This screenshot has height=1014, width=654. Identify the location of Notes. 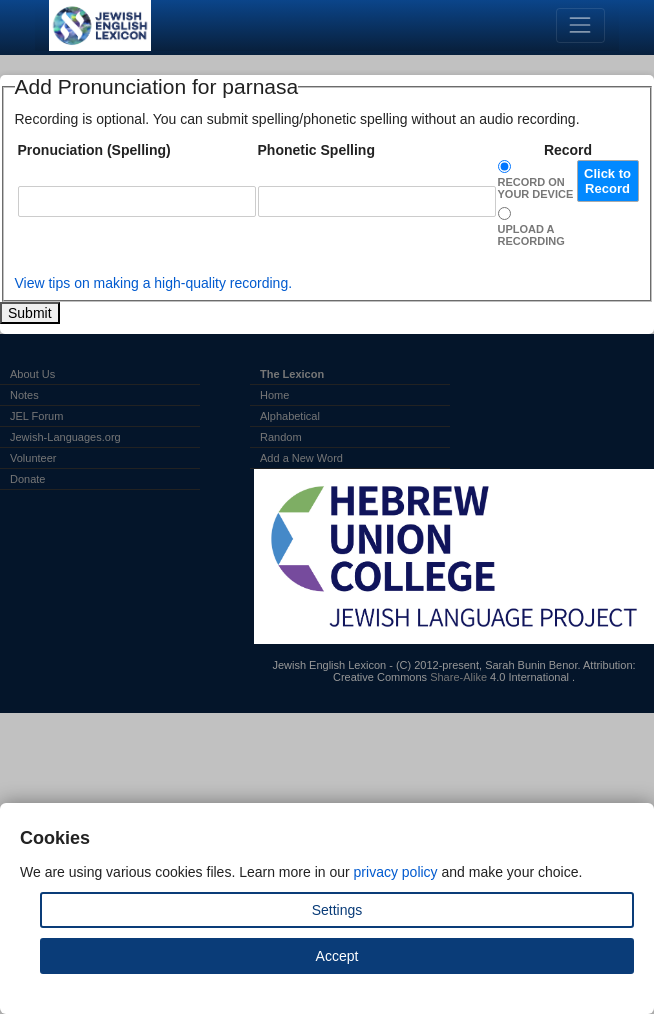
(24, 395).